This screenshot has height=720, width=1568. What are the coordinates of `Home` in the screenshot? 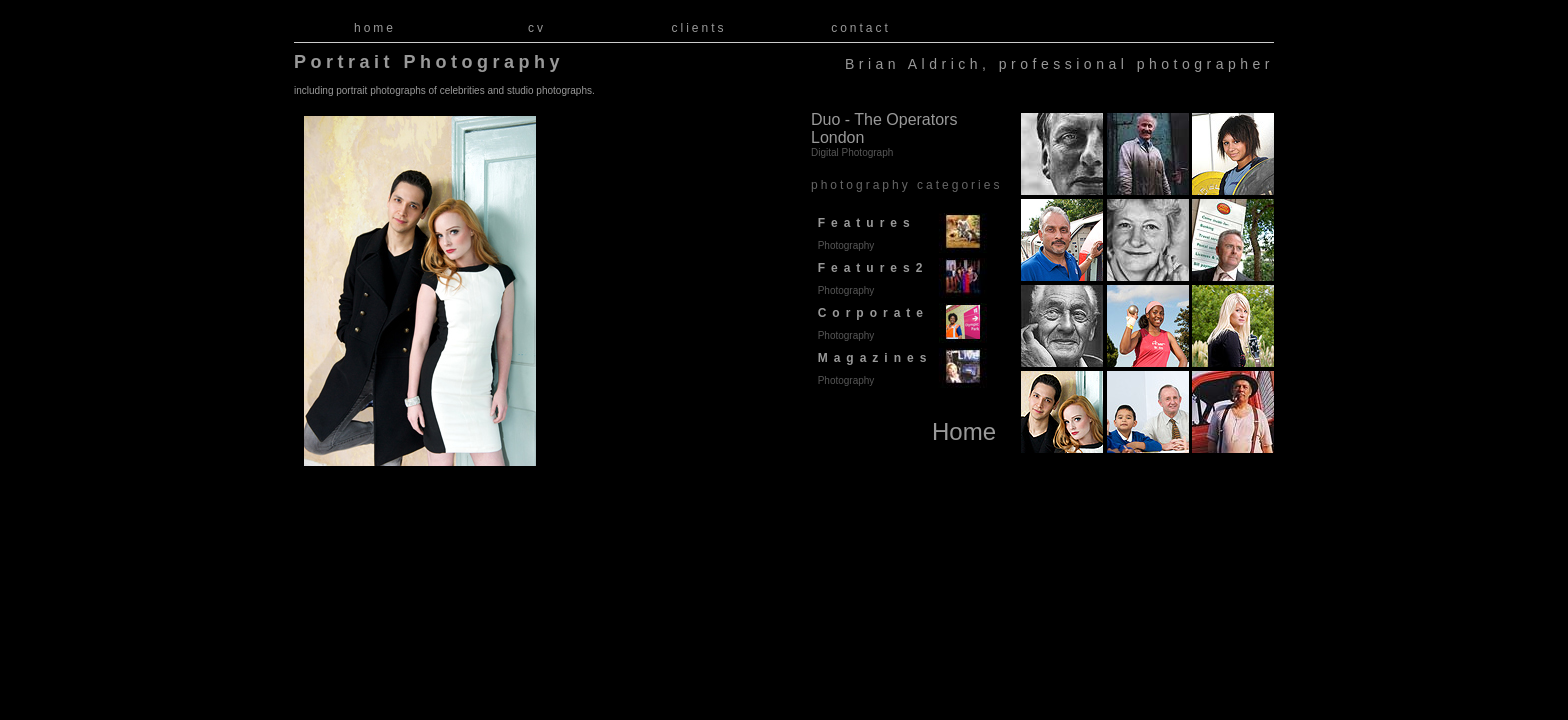 It's located at (964, 431).